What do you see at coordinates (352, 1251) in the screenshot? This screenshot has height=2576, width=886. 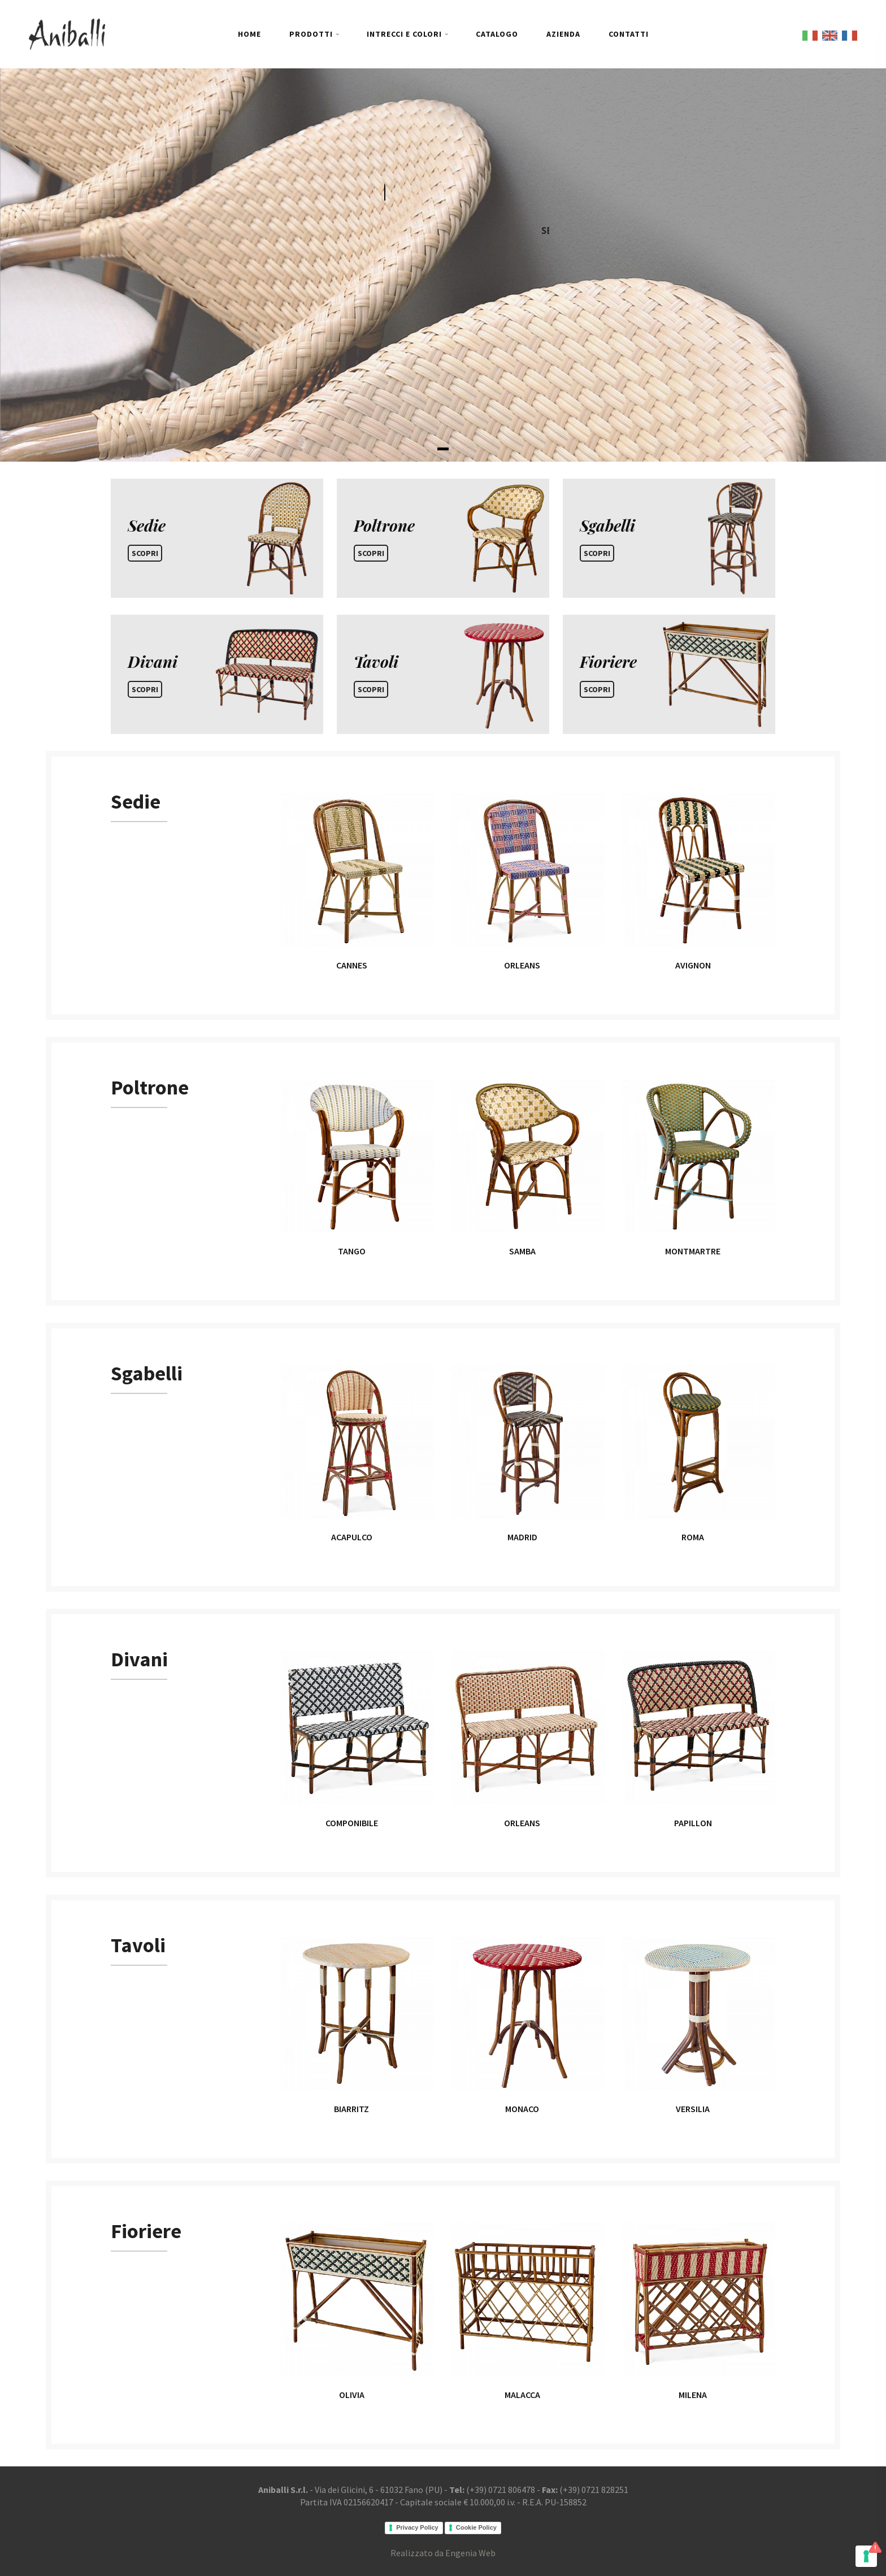 I see `TANGO` at bounding box center [352, 1251].